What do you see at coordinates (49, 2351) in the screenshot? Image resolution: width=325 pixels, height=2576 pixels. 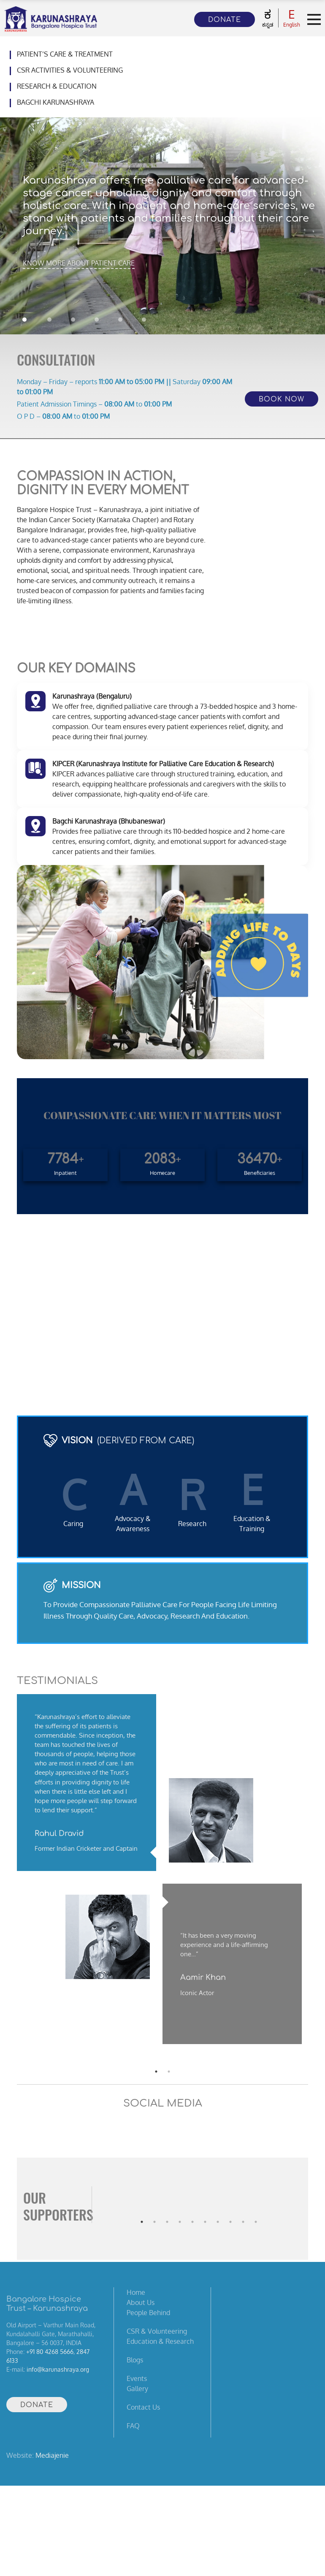 I see `+91 80 4268 5666` at bounding box center [49, 2351].